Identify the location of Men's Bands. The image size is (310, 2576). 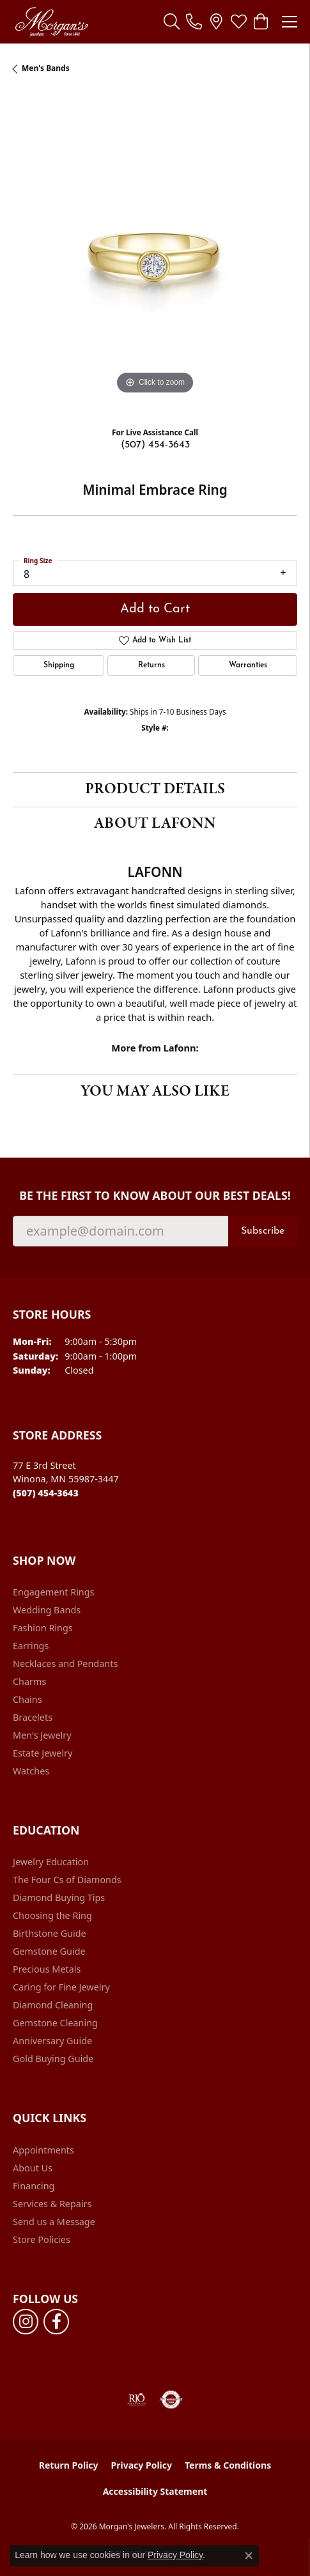
(46, 68).